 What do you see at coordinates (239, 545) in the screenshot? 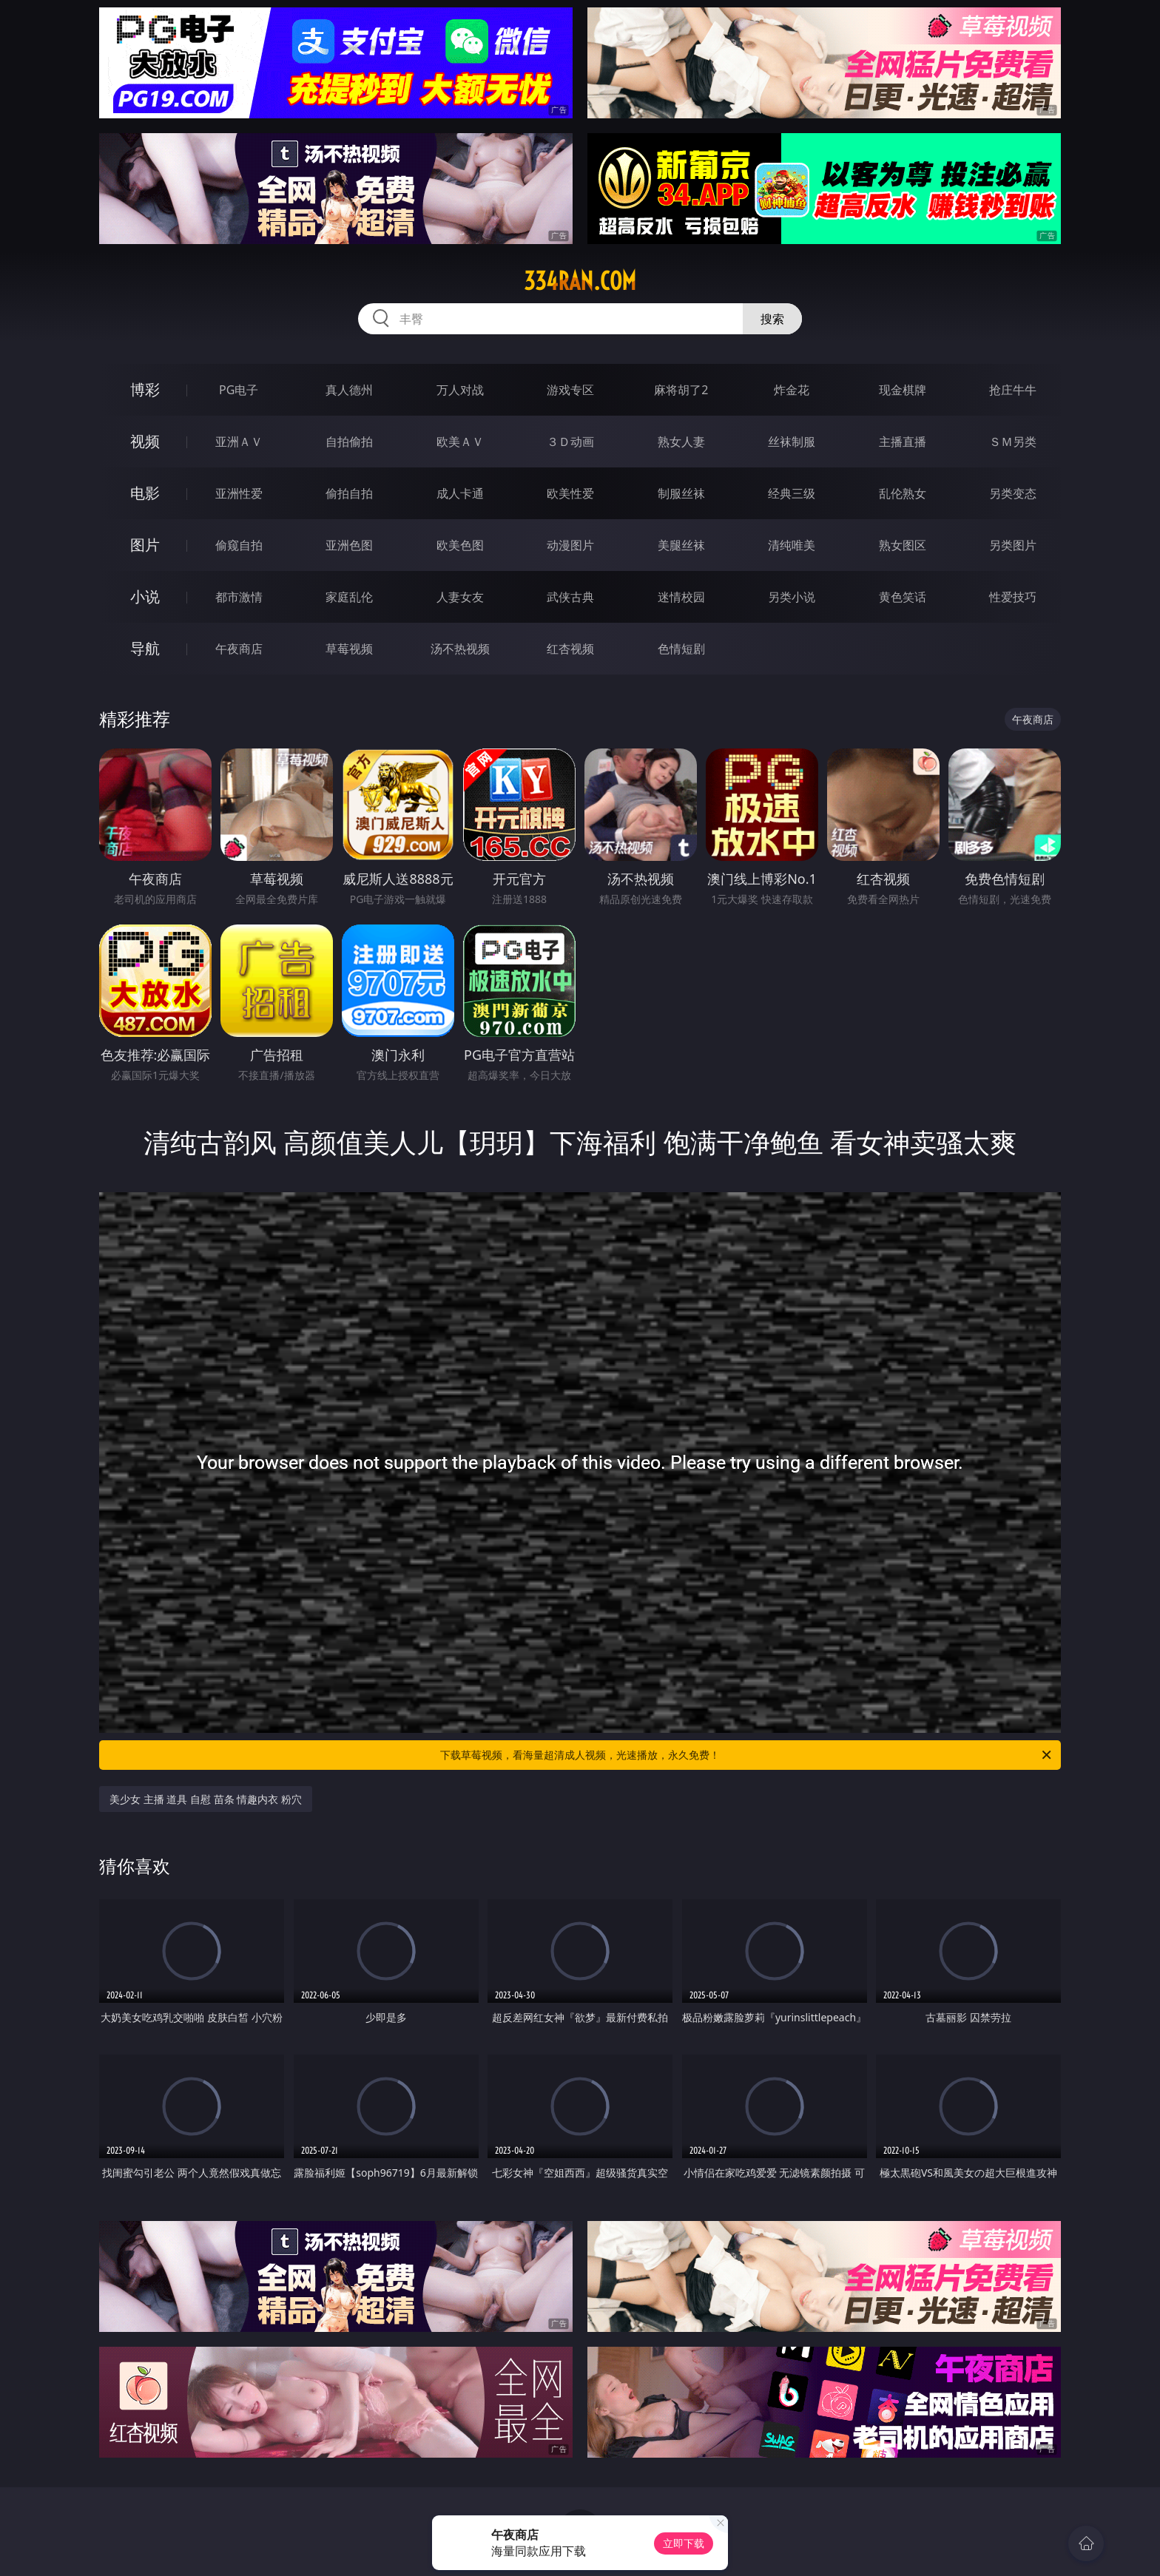
I see `偷窥自拍` at bounding box center [239, 545].